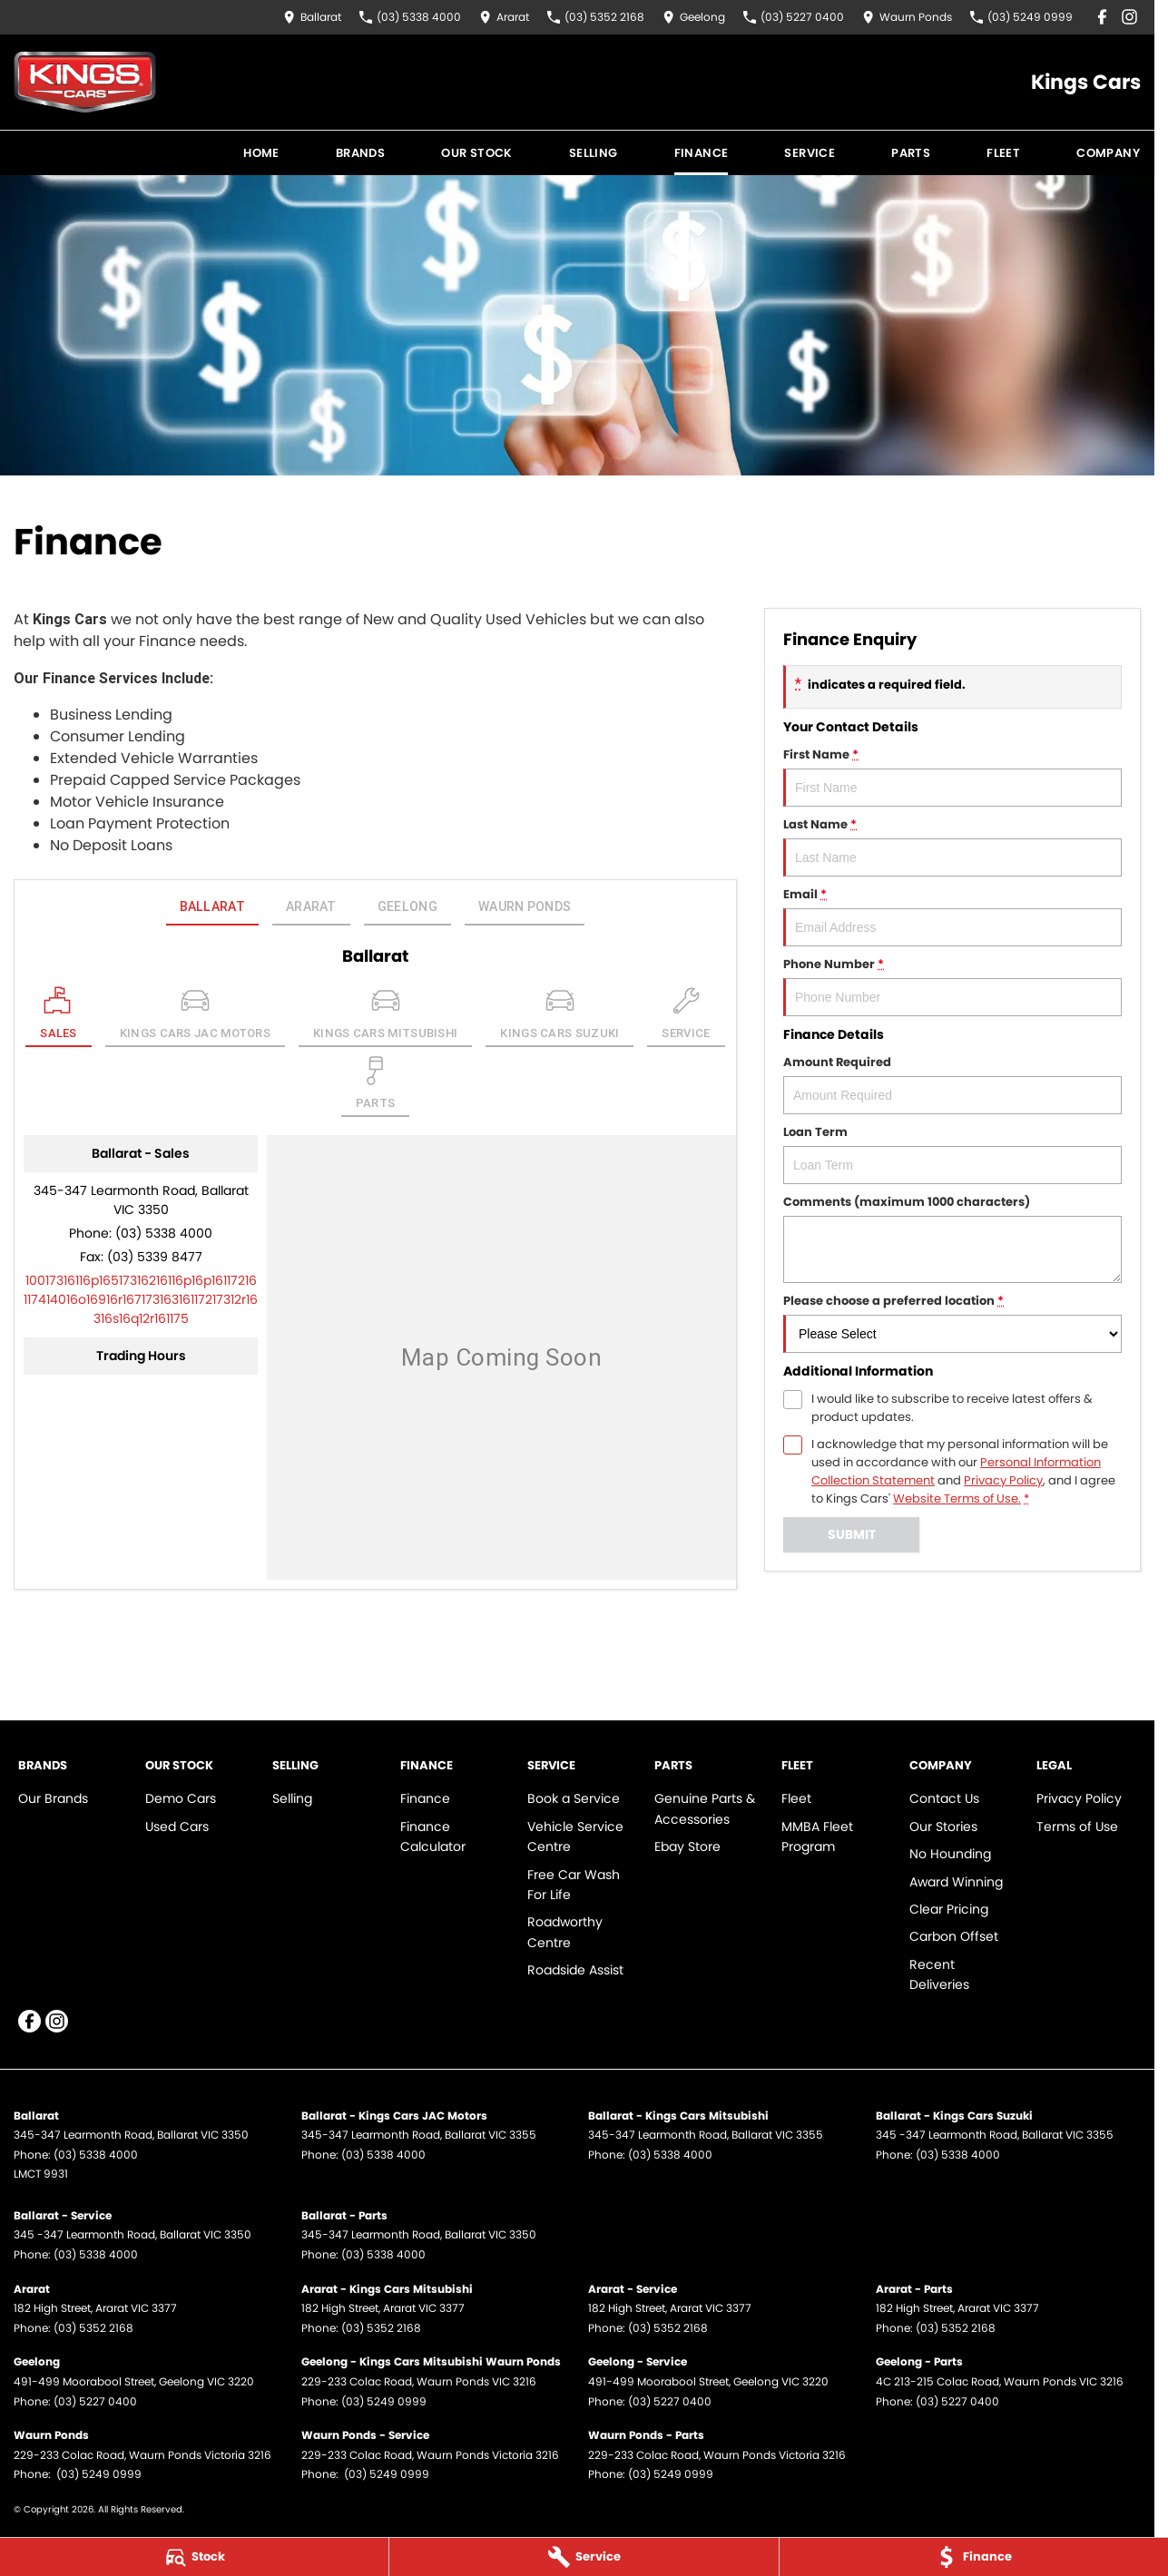 Image resolution: width=1168 pixels, height=2576 pixels. Describe the element at coordinates (939, 1974) in the screenshot. I see `Recent Deliveries` at that location.